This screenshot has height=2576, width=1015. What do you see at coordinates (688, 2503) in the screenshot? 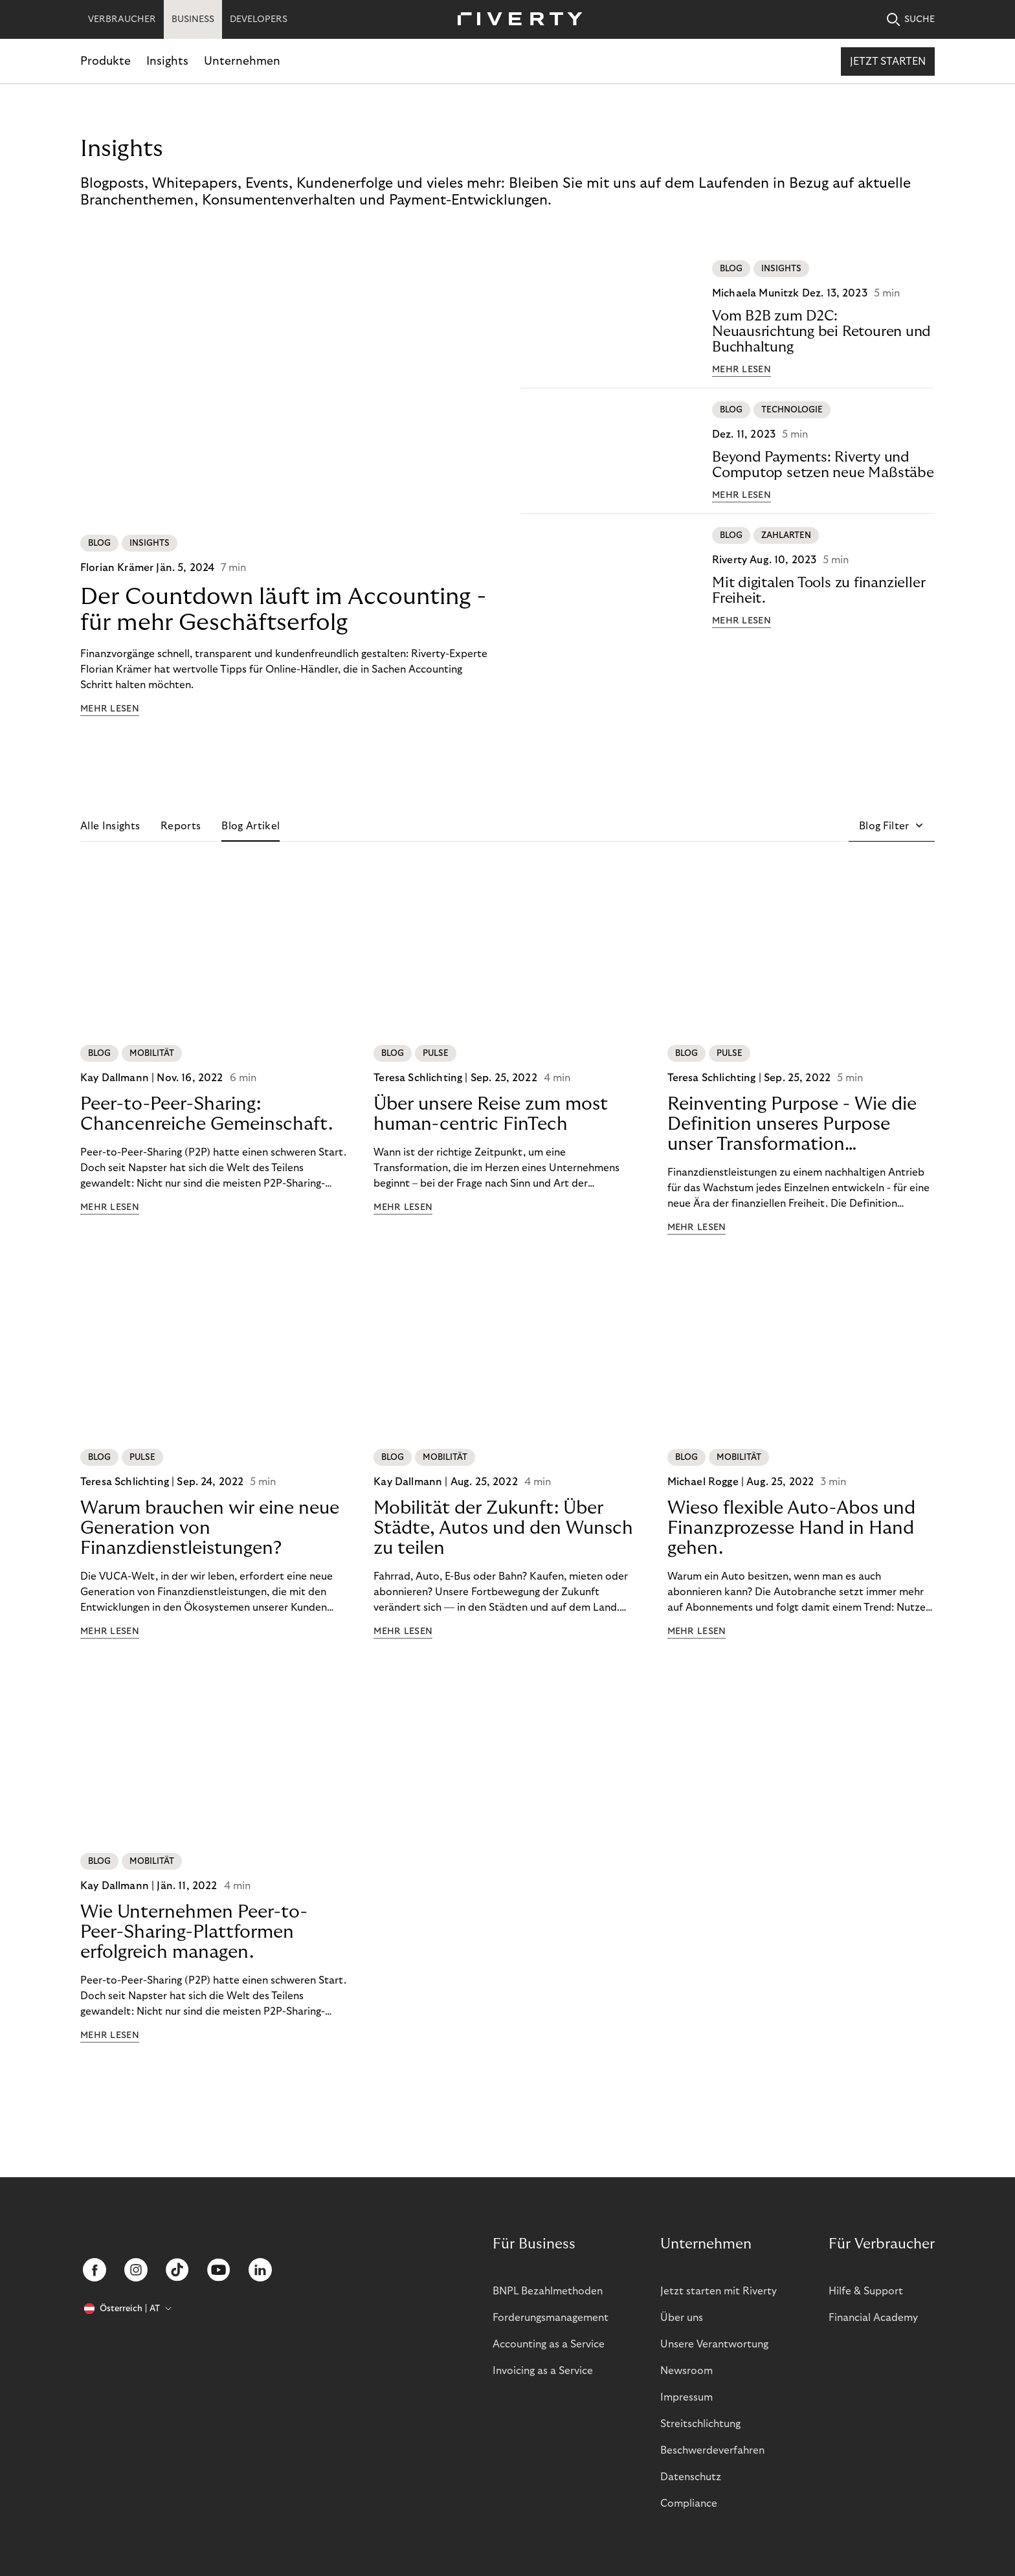
I see `Compliance` at bounding box center [688, 2503].